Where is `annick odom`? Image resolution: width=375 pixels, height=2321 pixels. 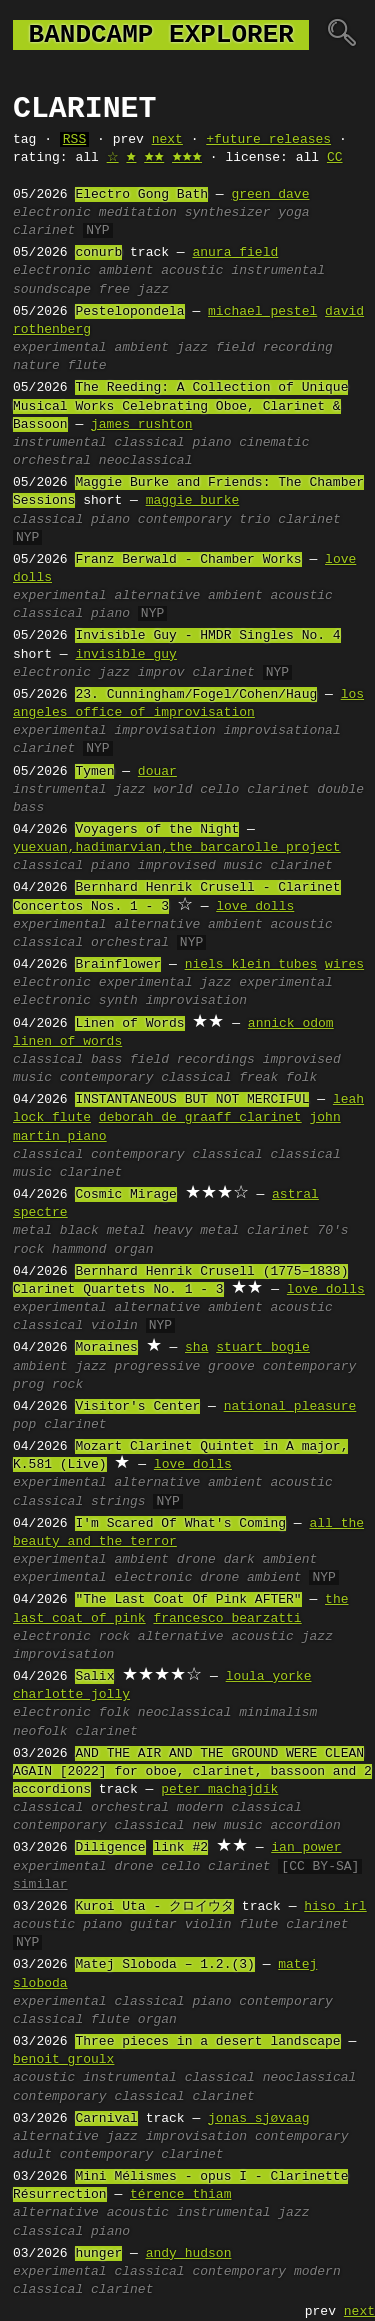
annick odom is located at coordinates (291, 1024).